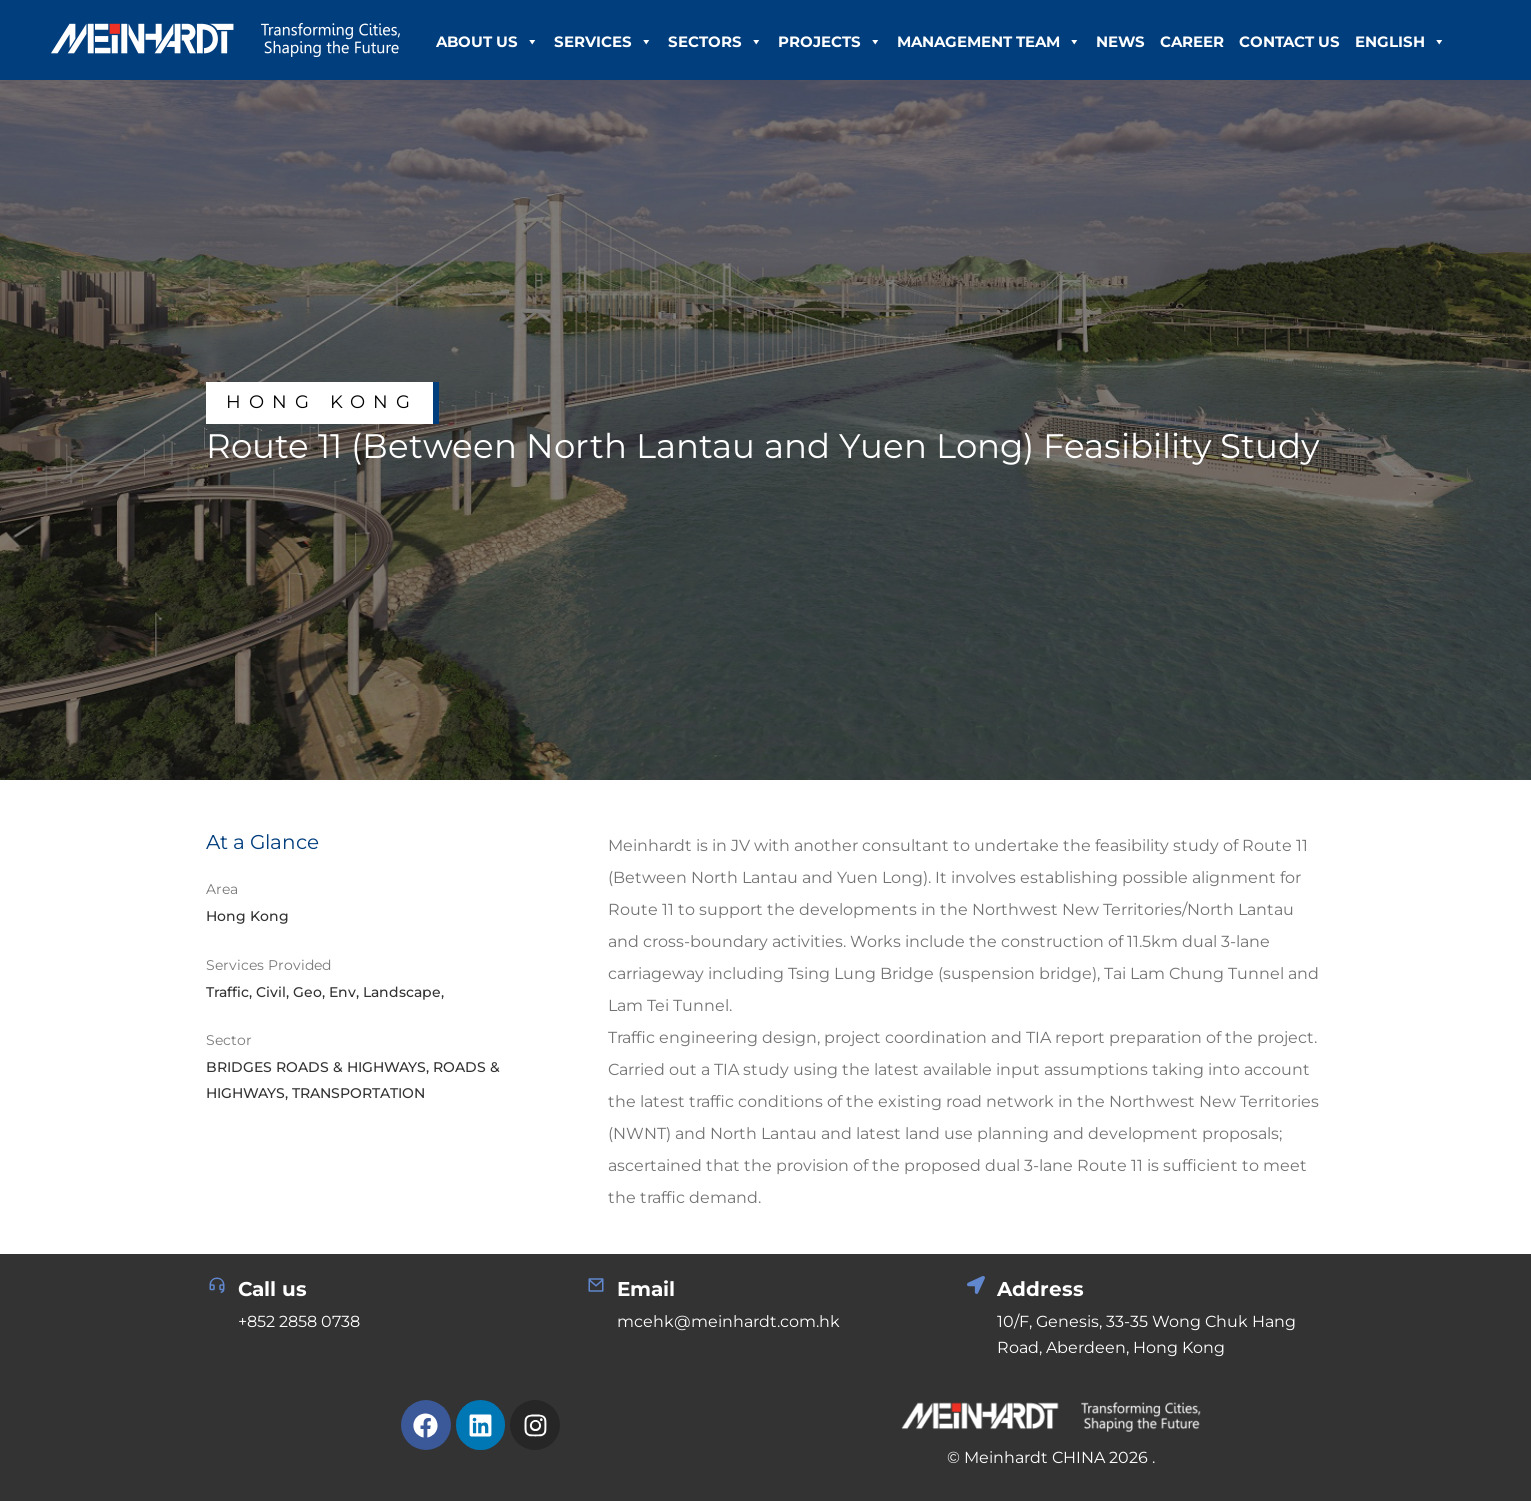  What do you see at coordinates (229, 1040) in the screenshot?
I see `Sector` at bounding box center [229, 1040].